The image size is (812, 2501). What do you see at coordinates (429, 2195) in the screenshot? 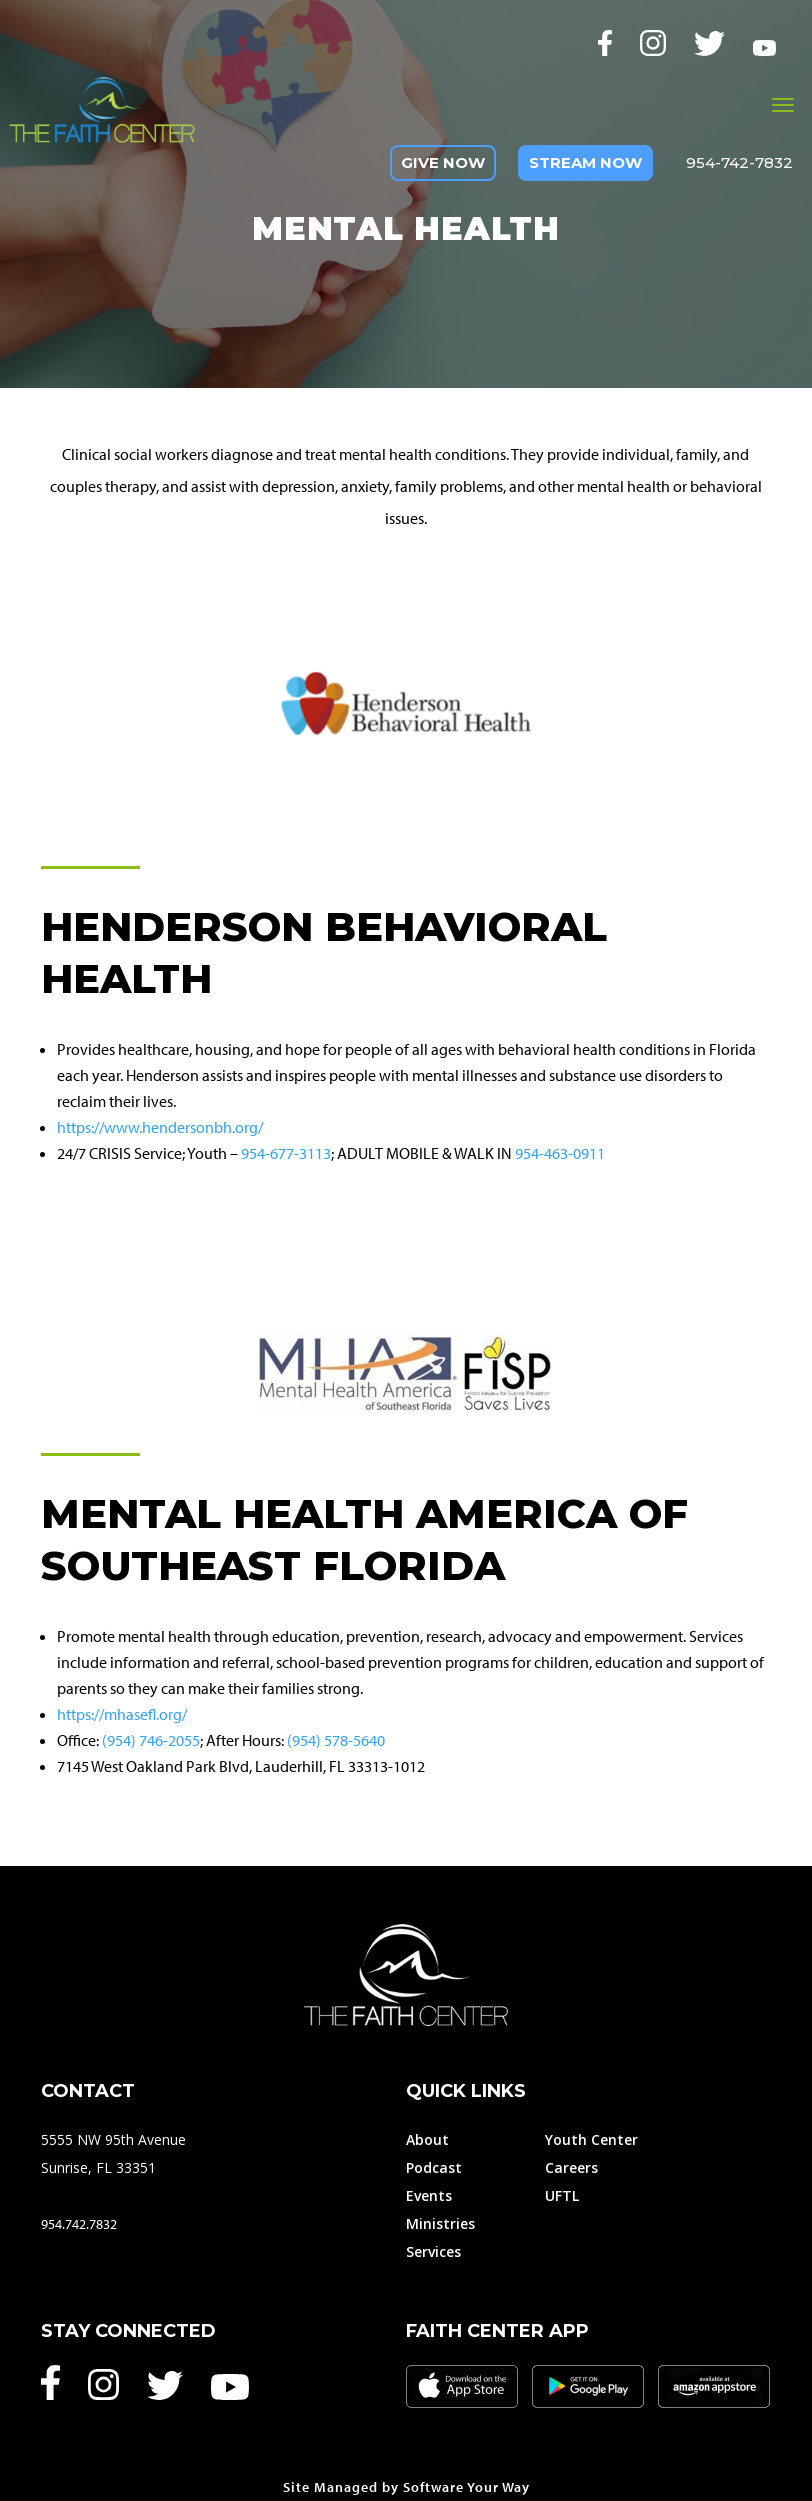
I see `Events` at bounding box center [429, 2195].